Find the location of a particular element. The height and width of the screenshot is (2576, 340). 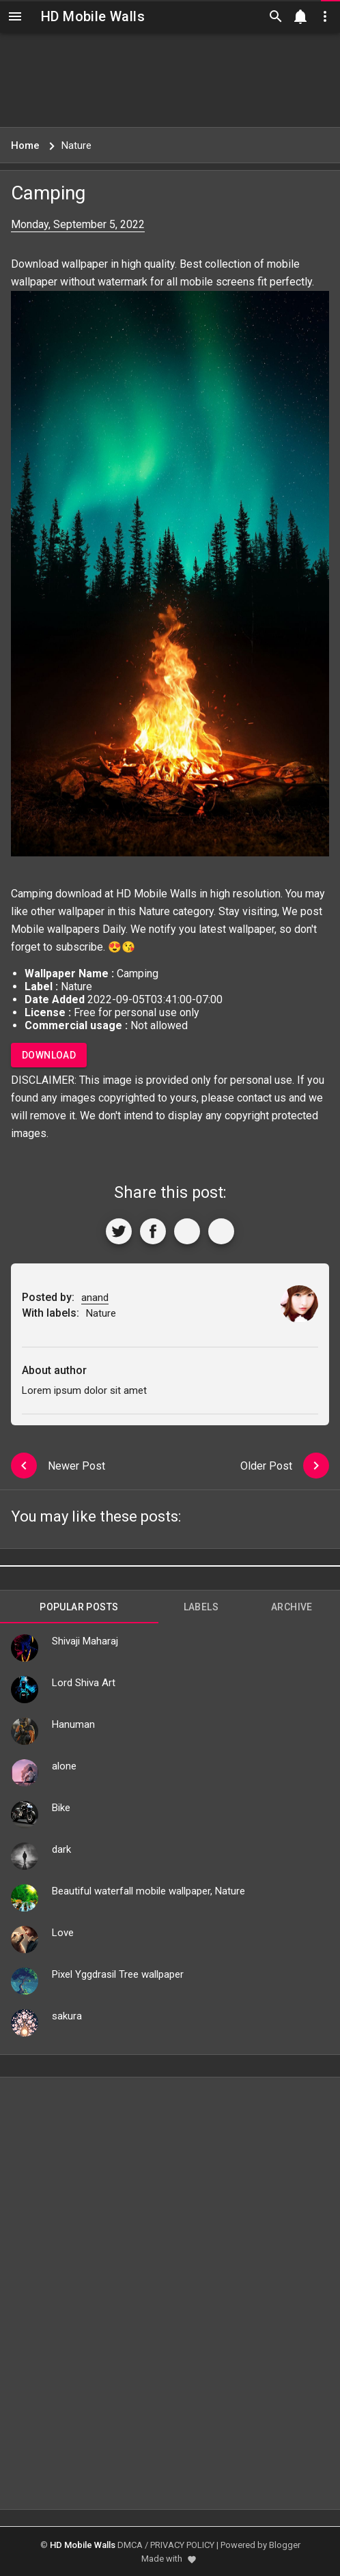

dark is located at coordinates (61, 1849).